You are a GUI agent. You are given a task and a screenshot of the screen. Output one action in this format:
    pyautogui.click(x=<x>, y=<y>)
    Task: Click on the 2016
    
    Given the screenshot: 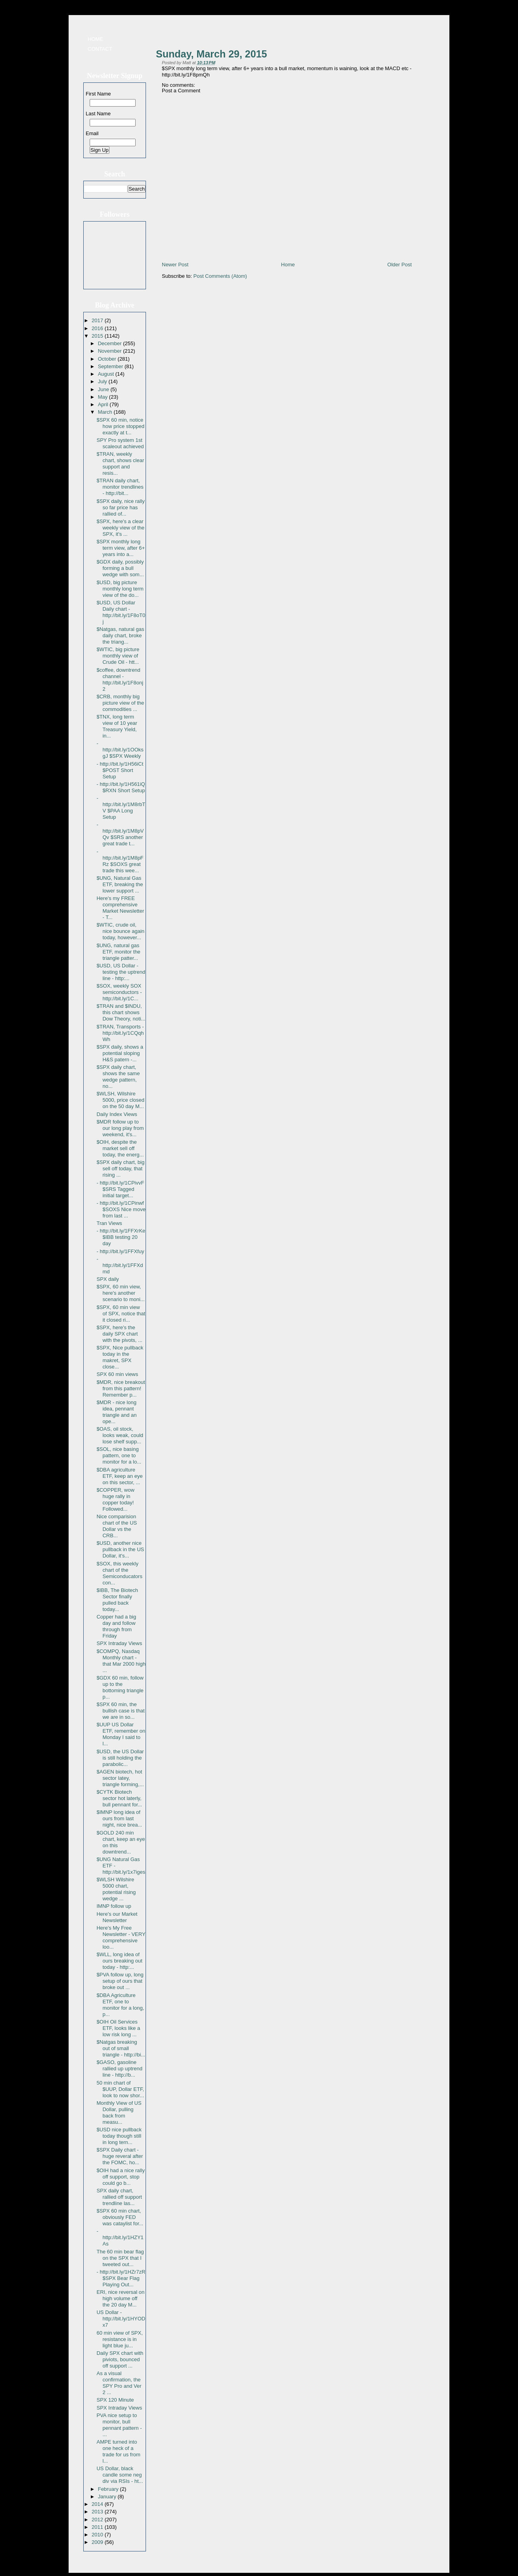 What is the action you would take?
    pyautogui.click(x=98, y=328)
    